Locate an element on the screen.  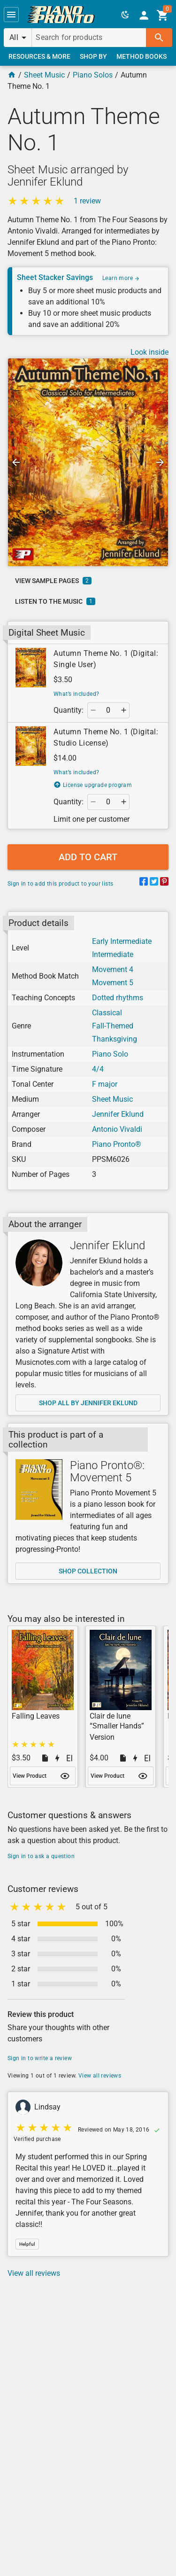
Jennifer Eklund is located at coordinates (118, 1114).